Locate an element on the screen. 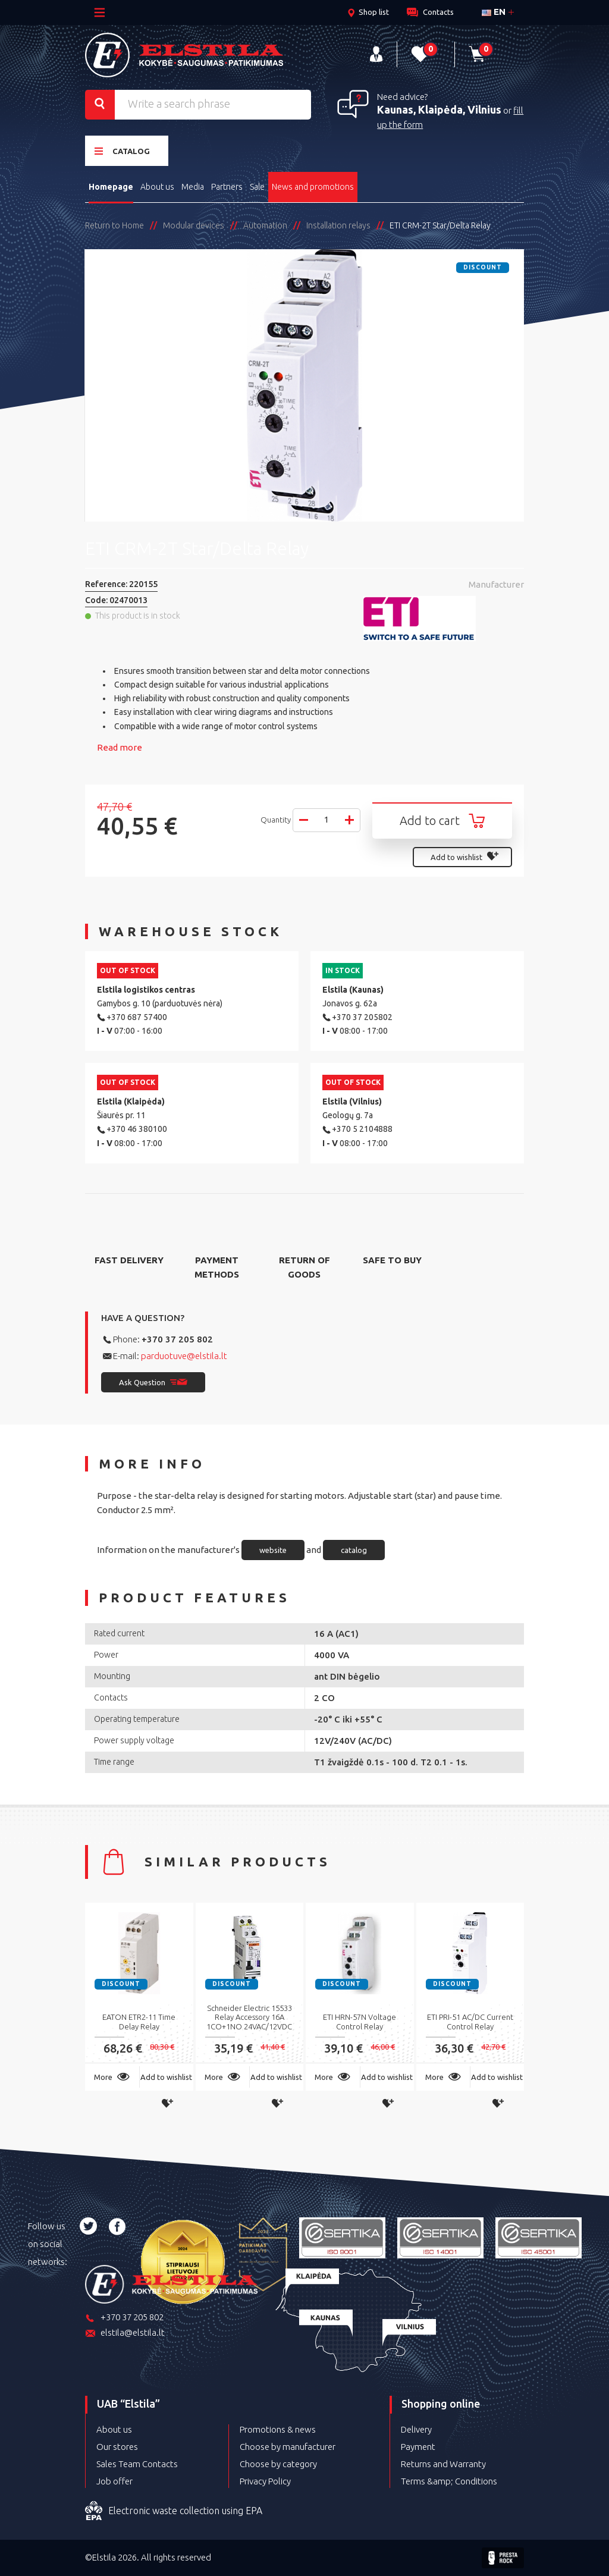 Image resolution: width=609 pixels, height=2576 pixels. Catalog is located at coordinates (122, 151).